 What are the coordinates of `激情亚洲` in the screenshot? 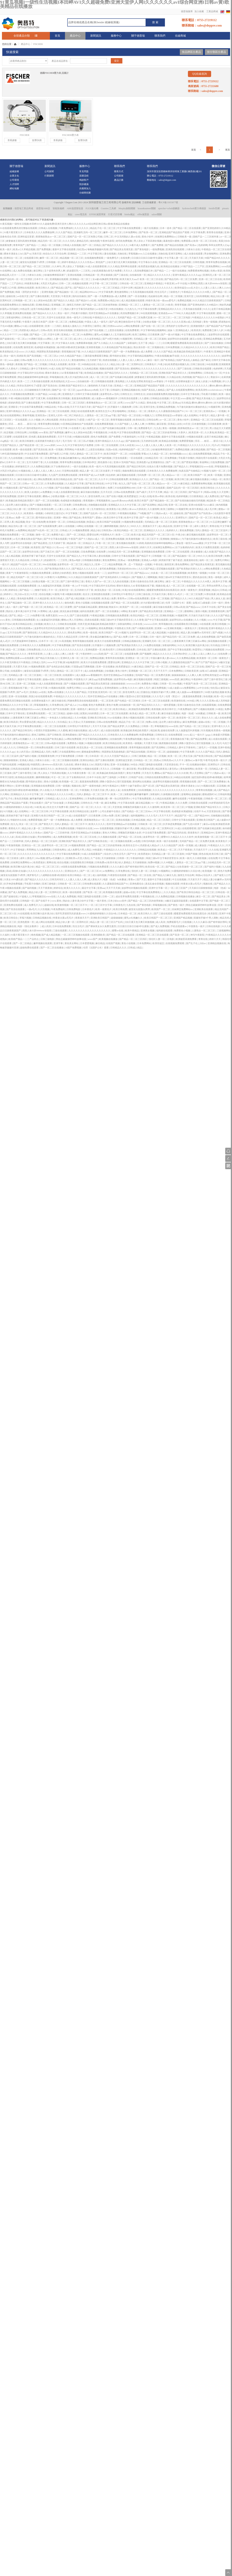 It's located at (28, 347).